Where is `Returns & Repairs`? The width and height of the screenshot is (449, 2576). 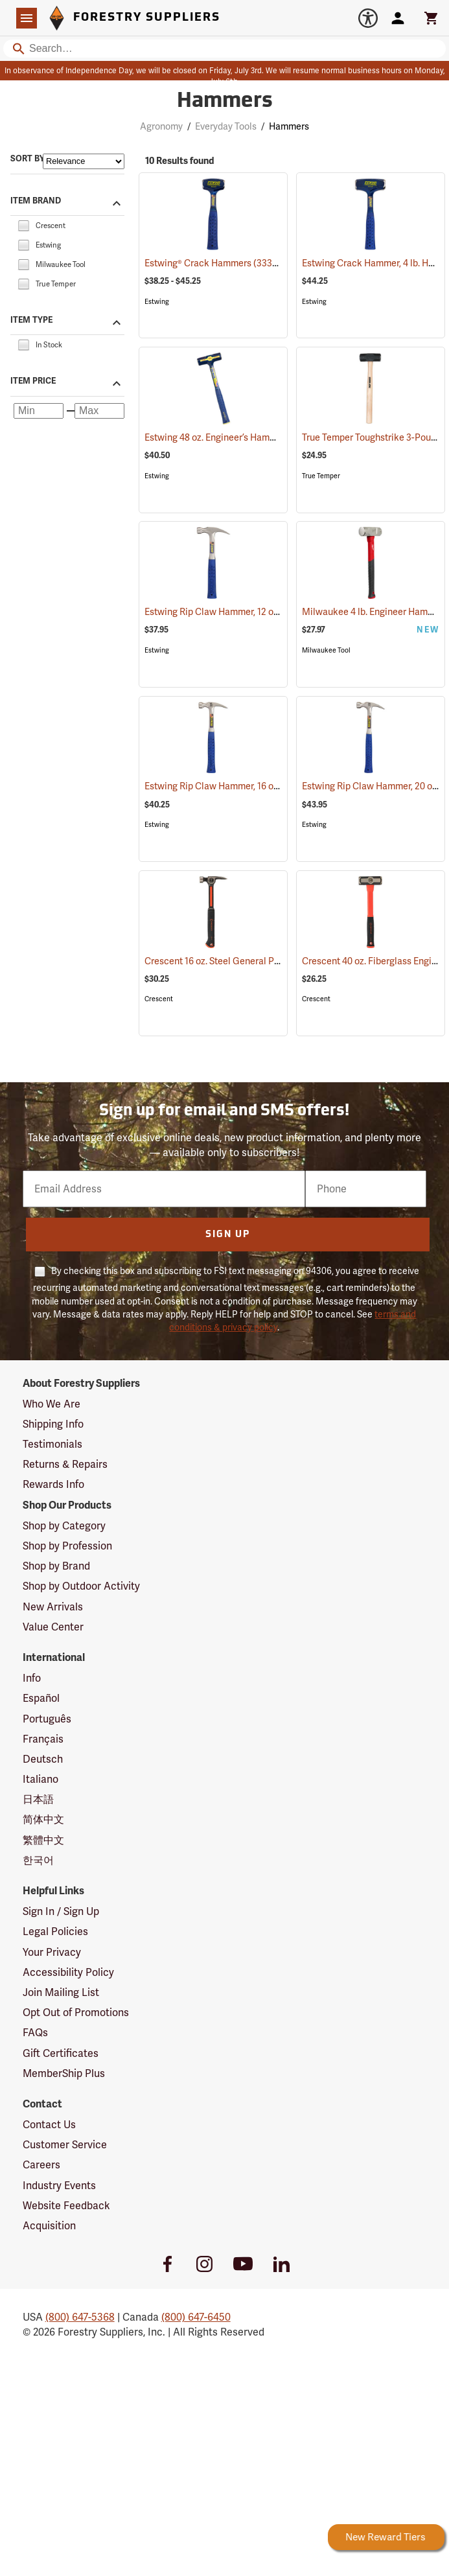 Returns & Repairs is located at coordinates (65, 1464).